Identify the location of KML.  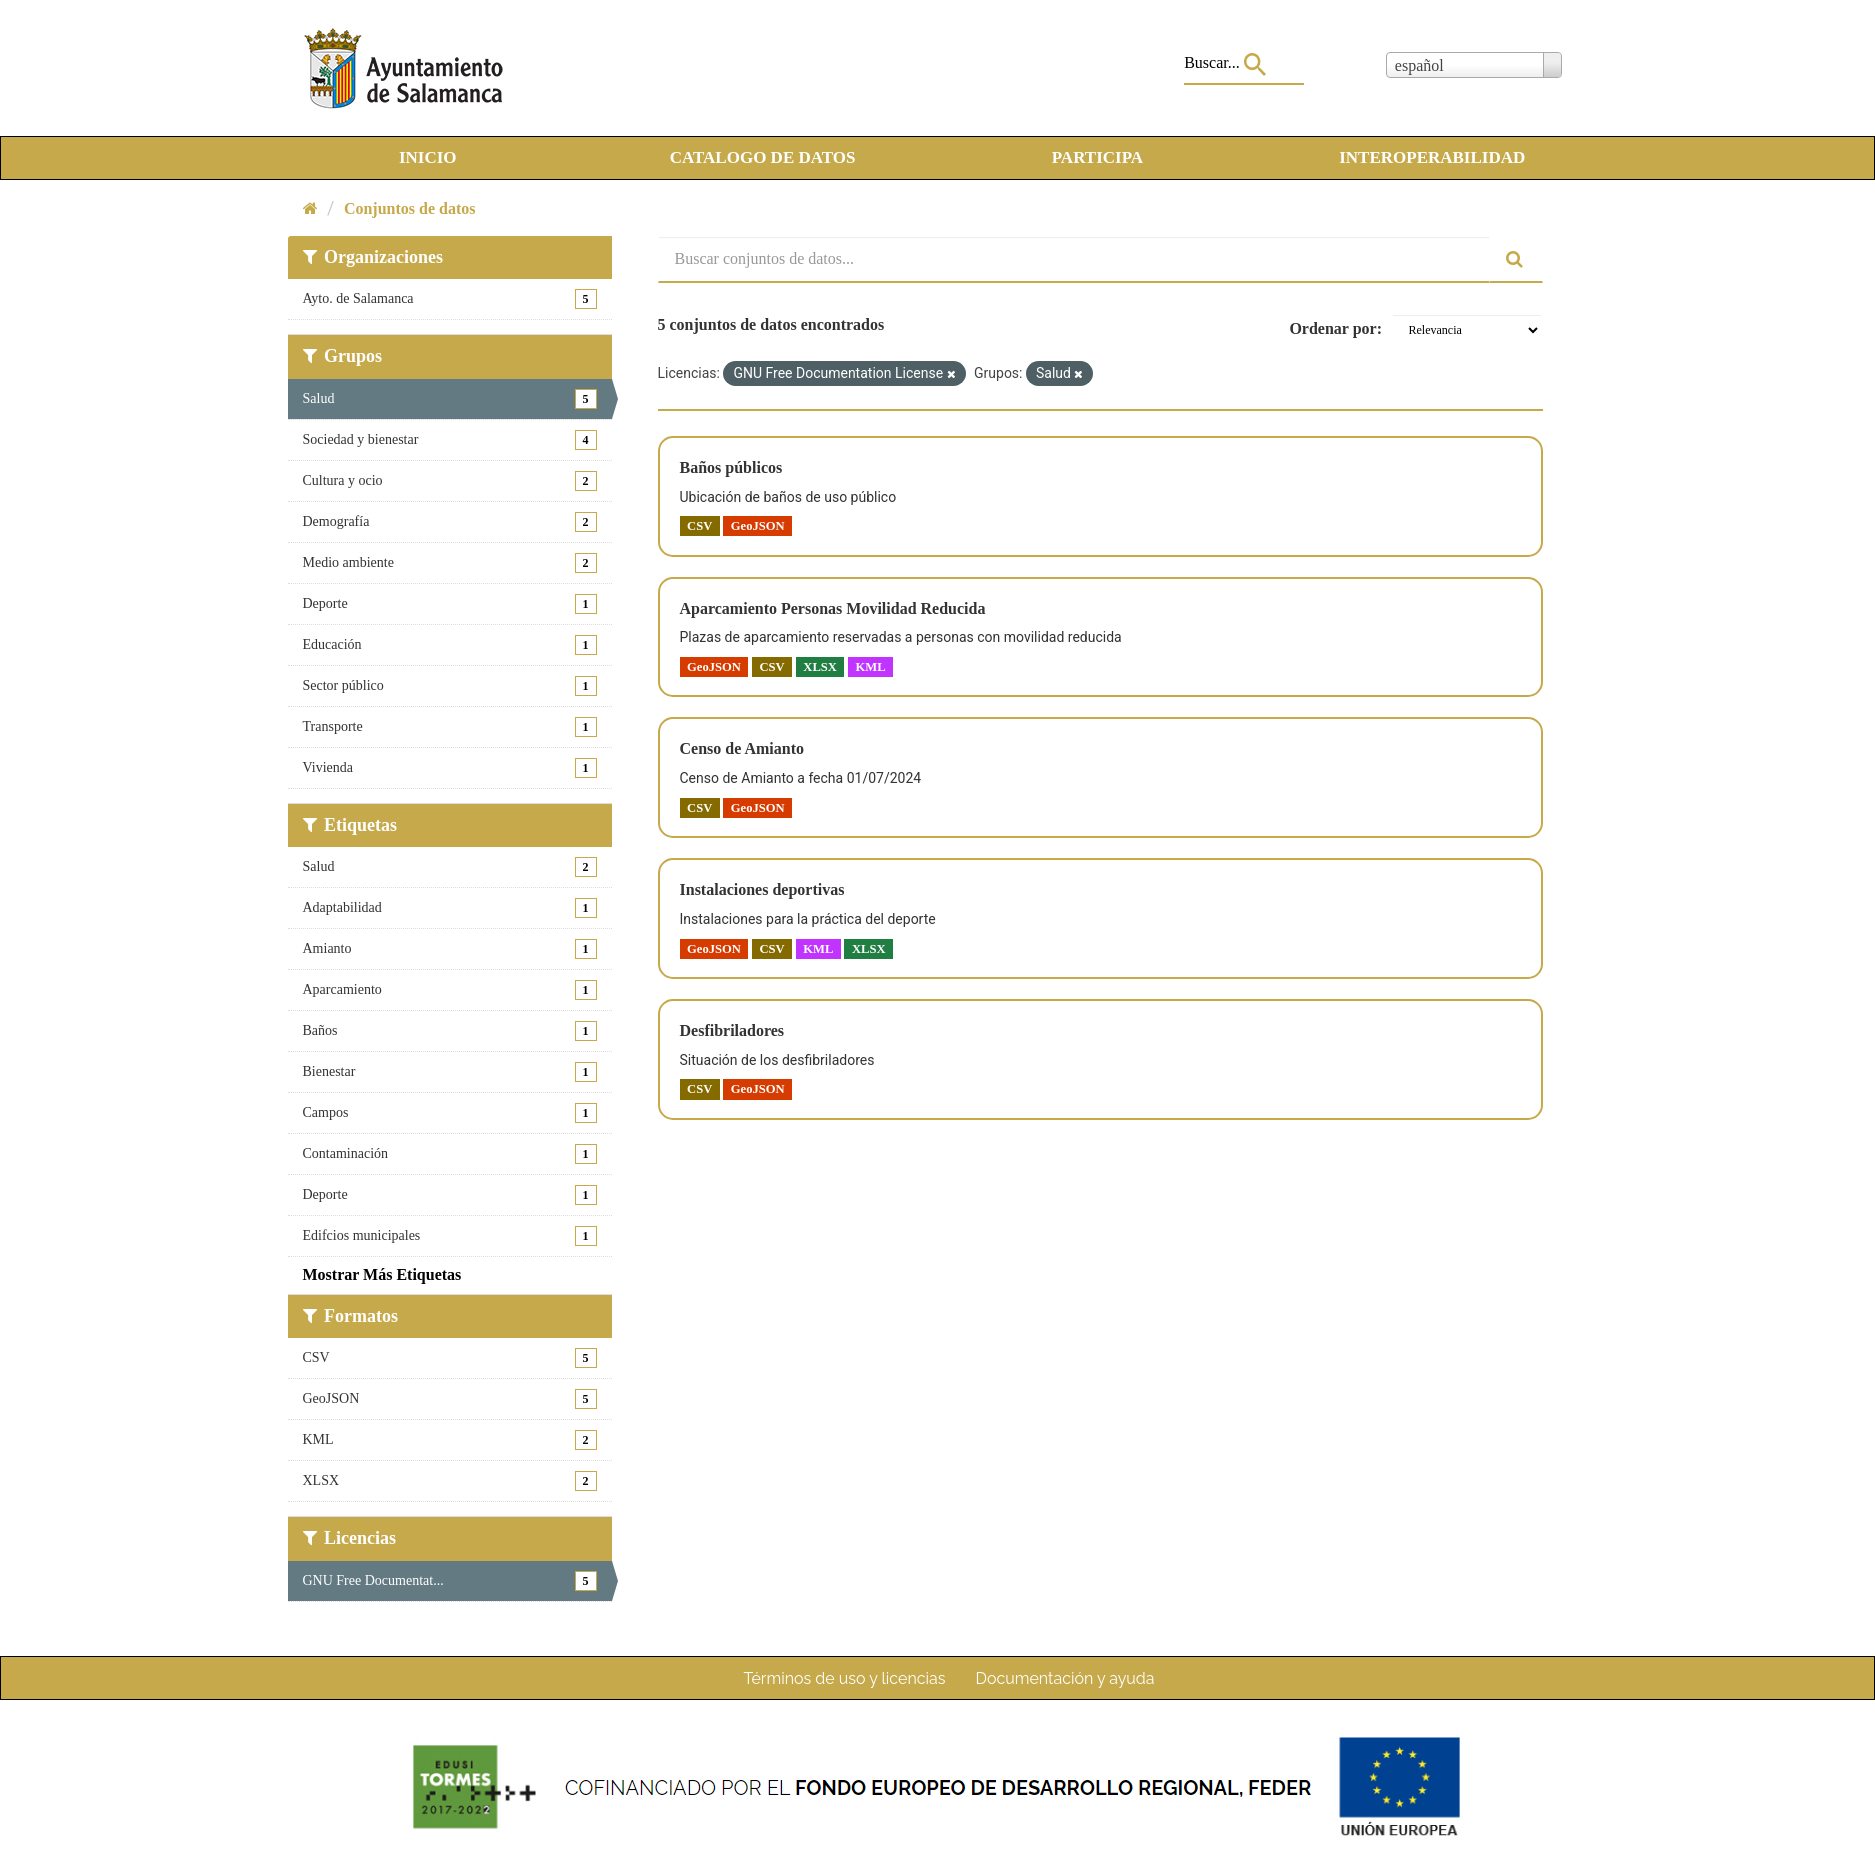
(870, 666).